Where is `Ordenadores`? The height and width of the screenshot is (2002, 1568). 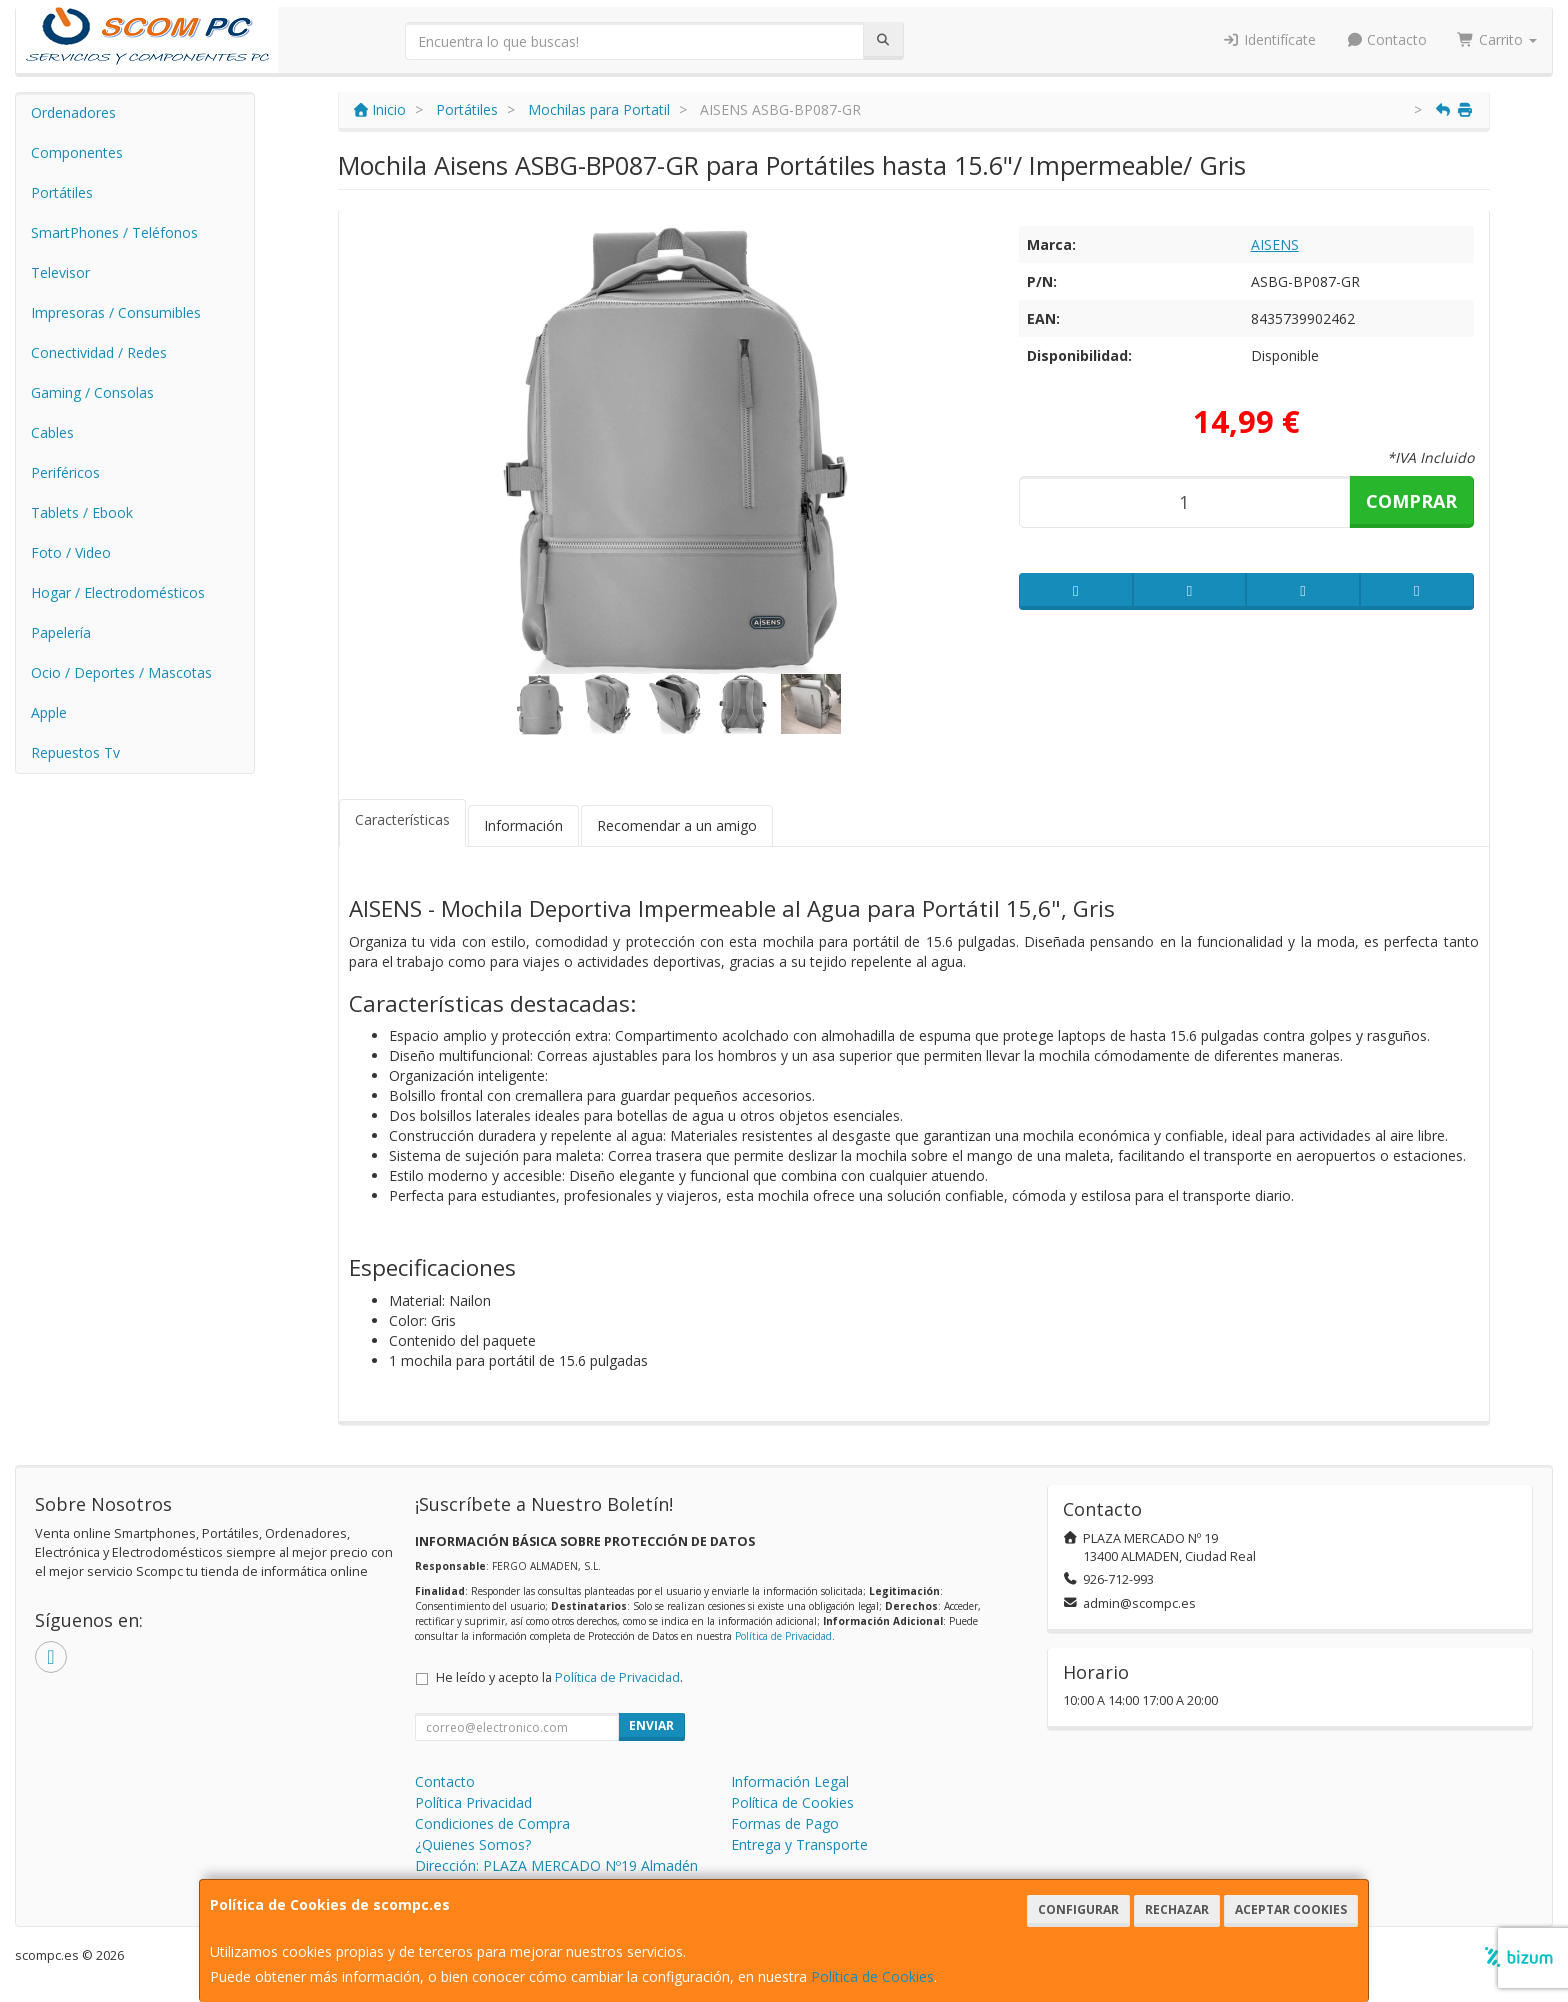
Ordenadores is located at coordinates (73, 112).